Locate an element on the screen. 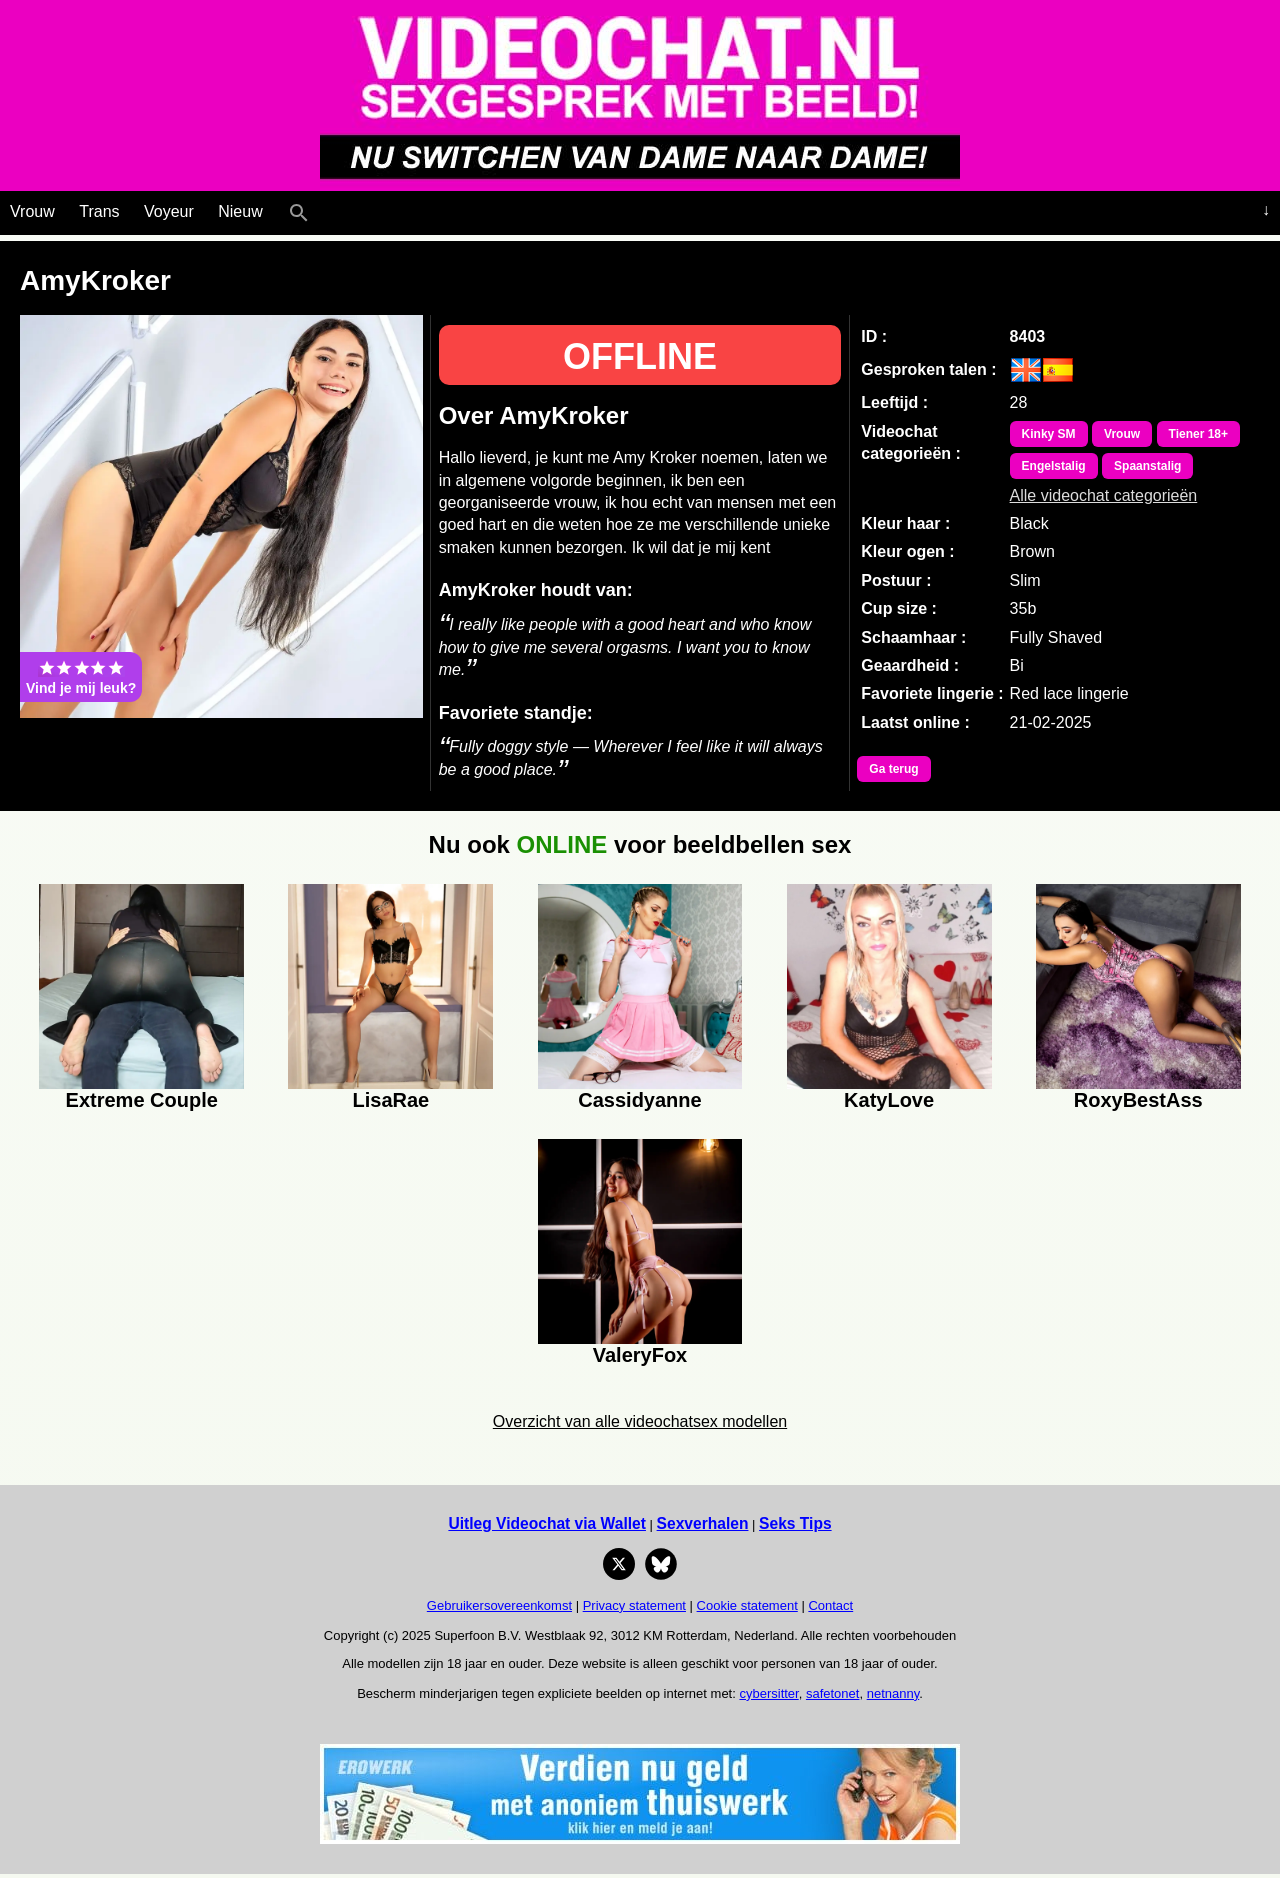 The width and height of the screenshot is (1280, 1878). Uitleg Videochat via Wallet is located at coordinates (547, 1523).